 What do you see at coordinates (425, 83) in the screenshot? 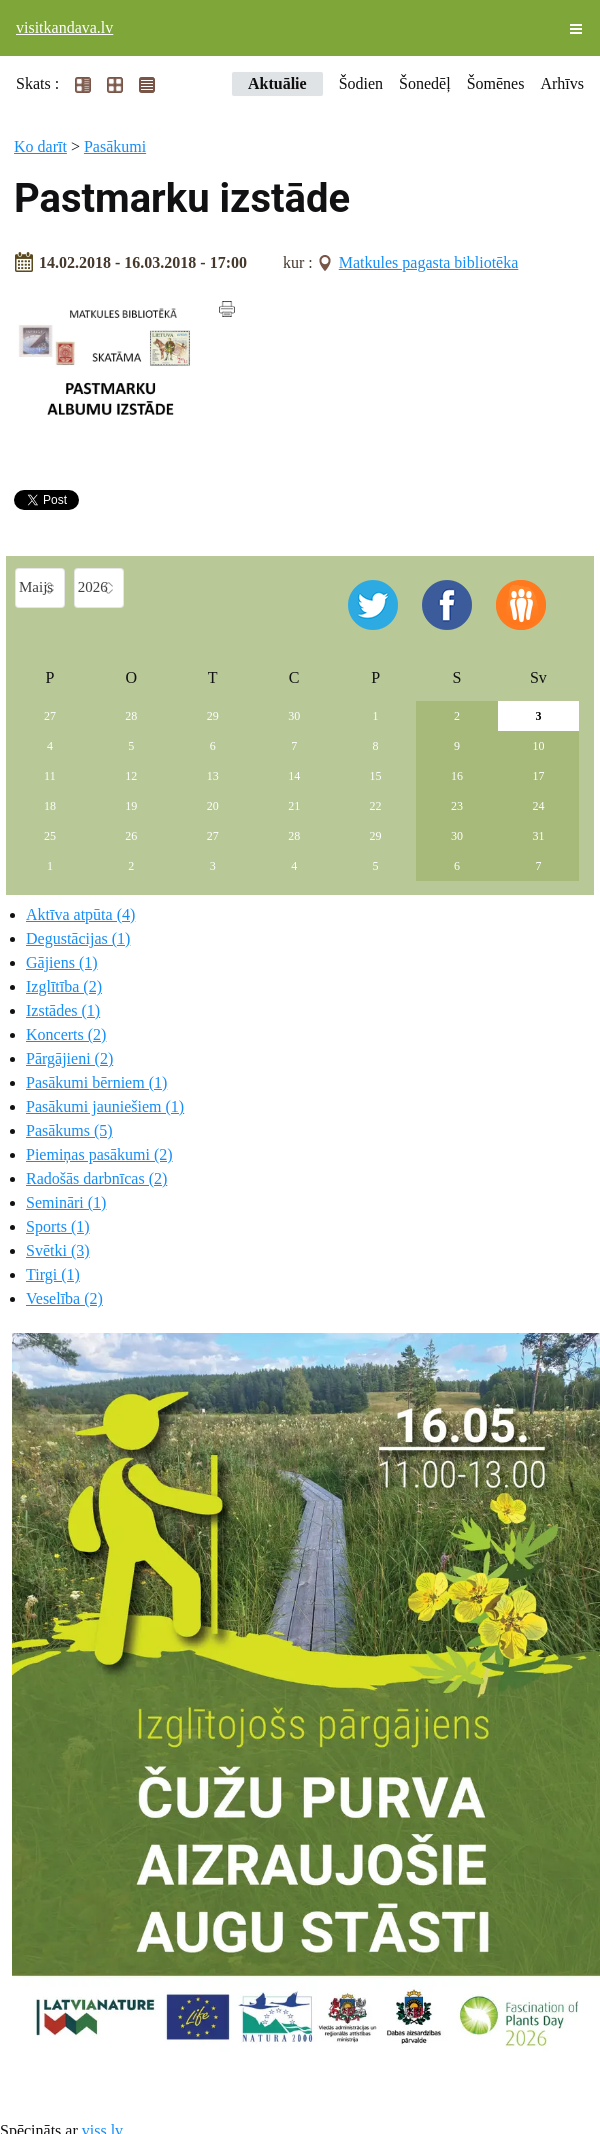
I see `Šonedēļ` at bounding box center [425, 83].